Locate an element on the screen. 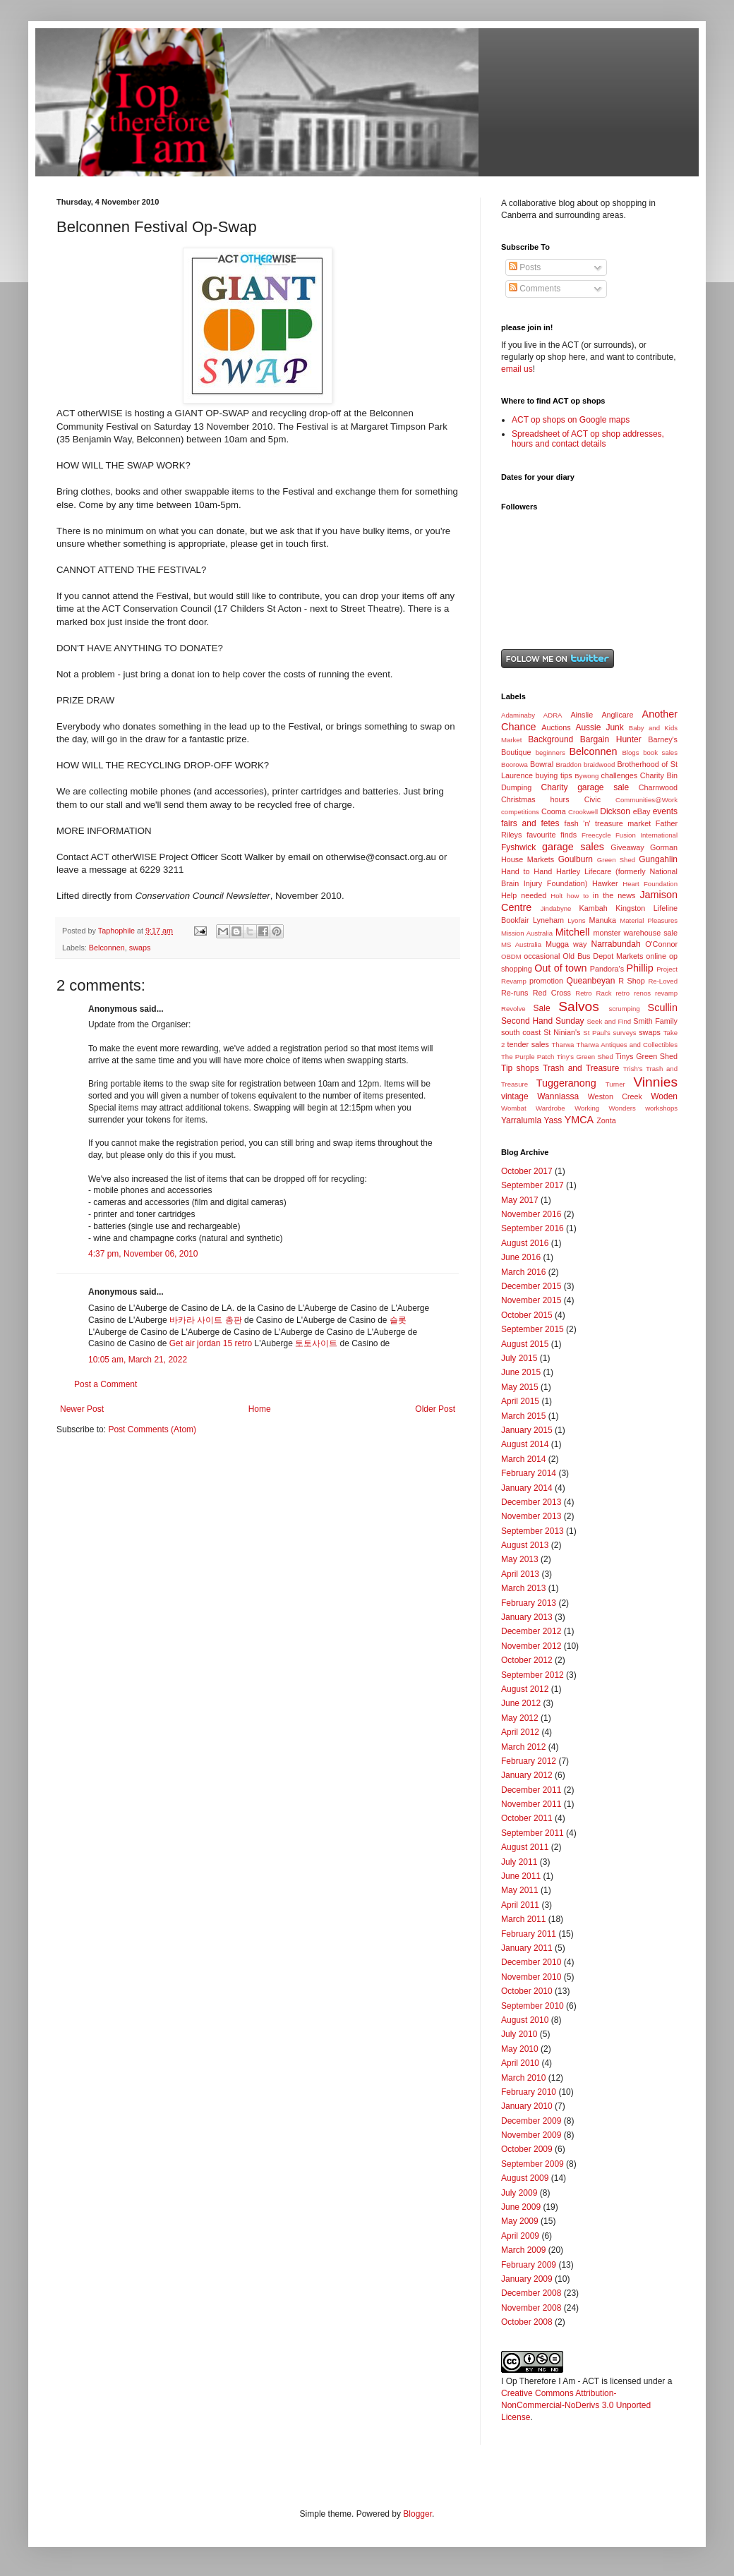 This screenshot has width=734, height=2576. August 2015 is located at coordinates (524, 1344).